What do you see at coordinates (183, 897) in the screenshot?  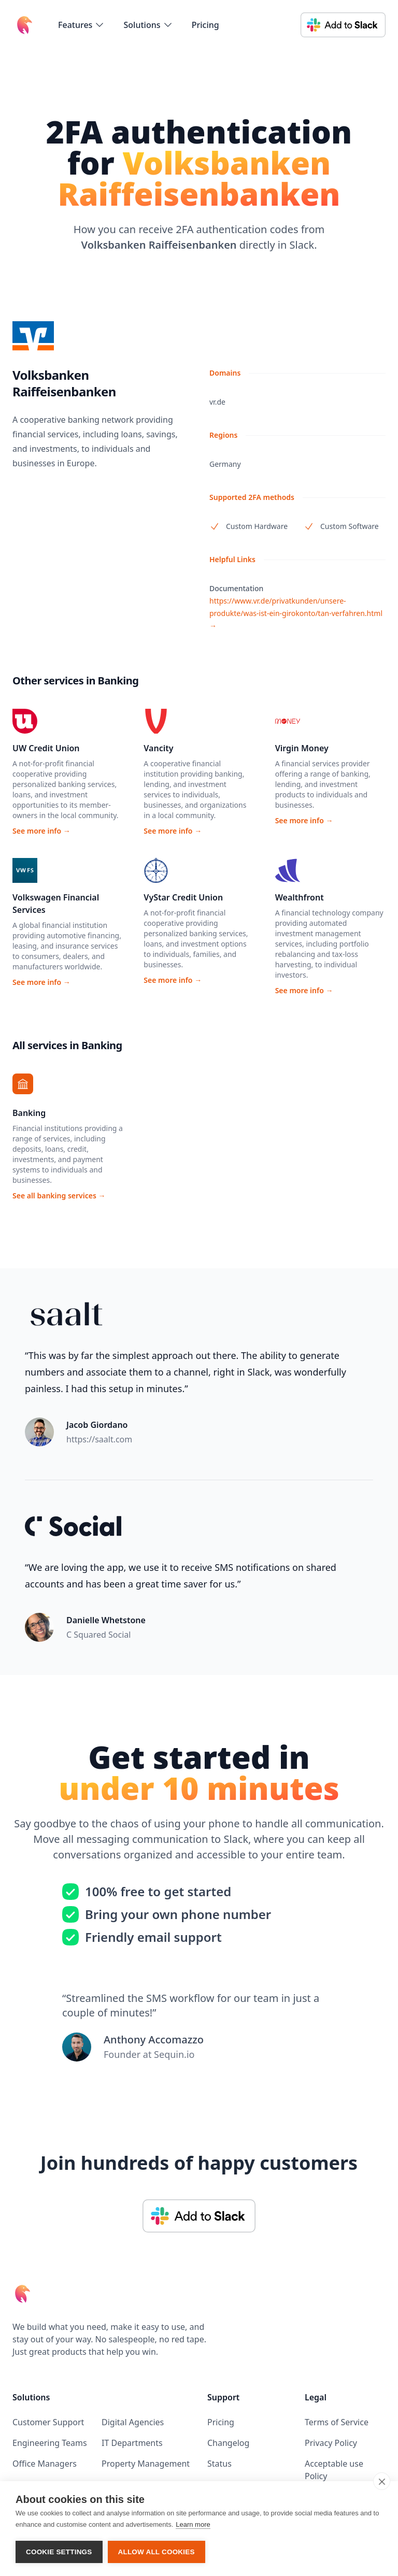 I see `VyStar Credit Union` at bounding box center [183, 897].